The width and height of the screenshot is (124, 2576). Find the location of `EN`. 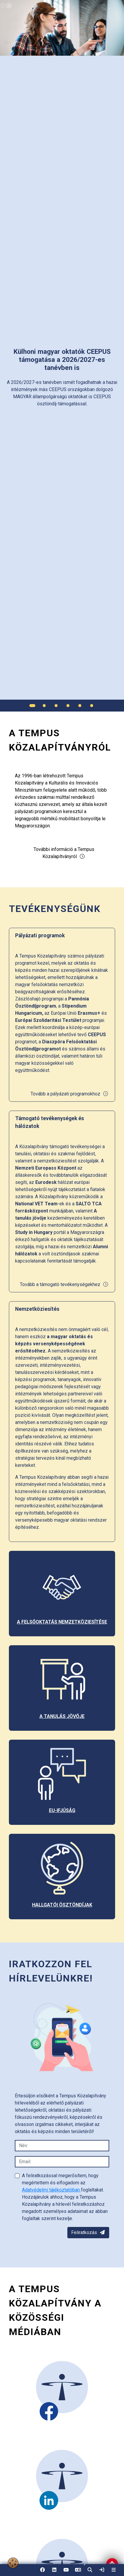

EN is located at coordinates (78, 2571).